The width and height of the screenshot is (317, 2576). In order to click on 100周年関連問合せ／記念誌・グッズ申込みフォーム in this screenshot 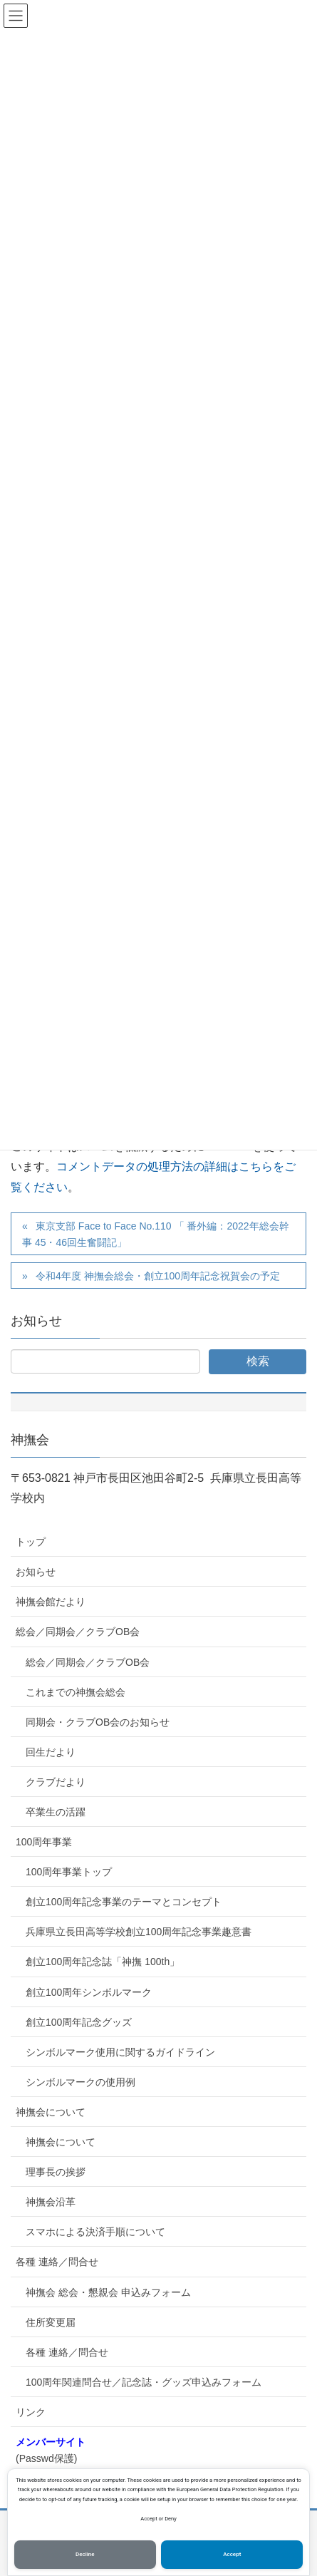, I will do `click(143, 2382)`.